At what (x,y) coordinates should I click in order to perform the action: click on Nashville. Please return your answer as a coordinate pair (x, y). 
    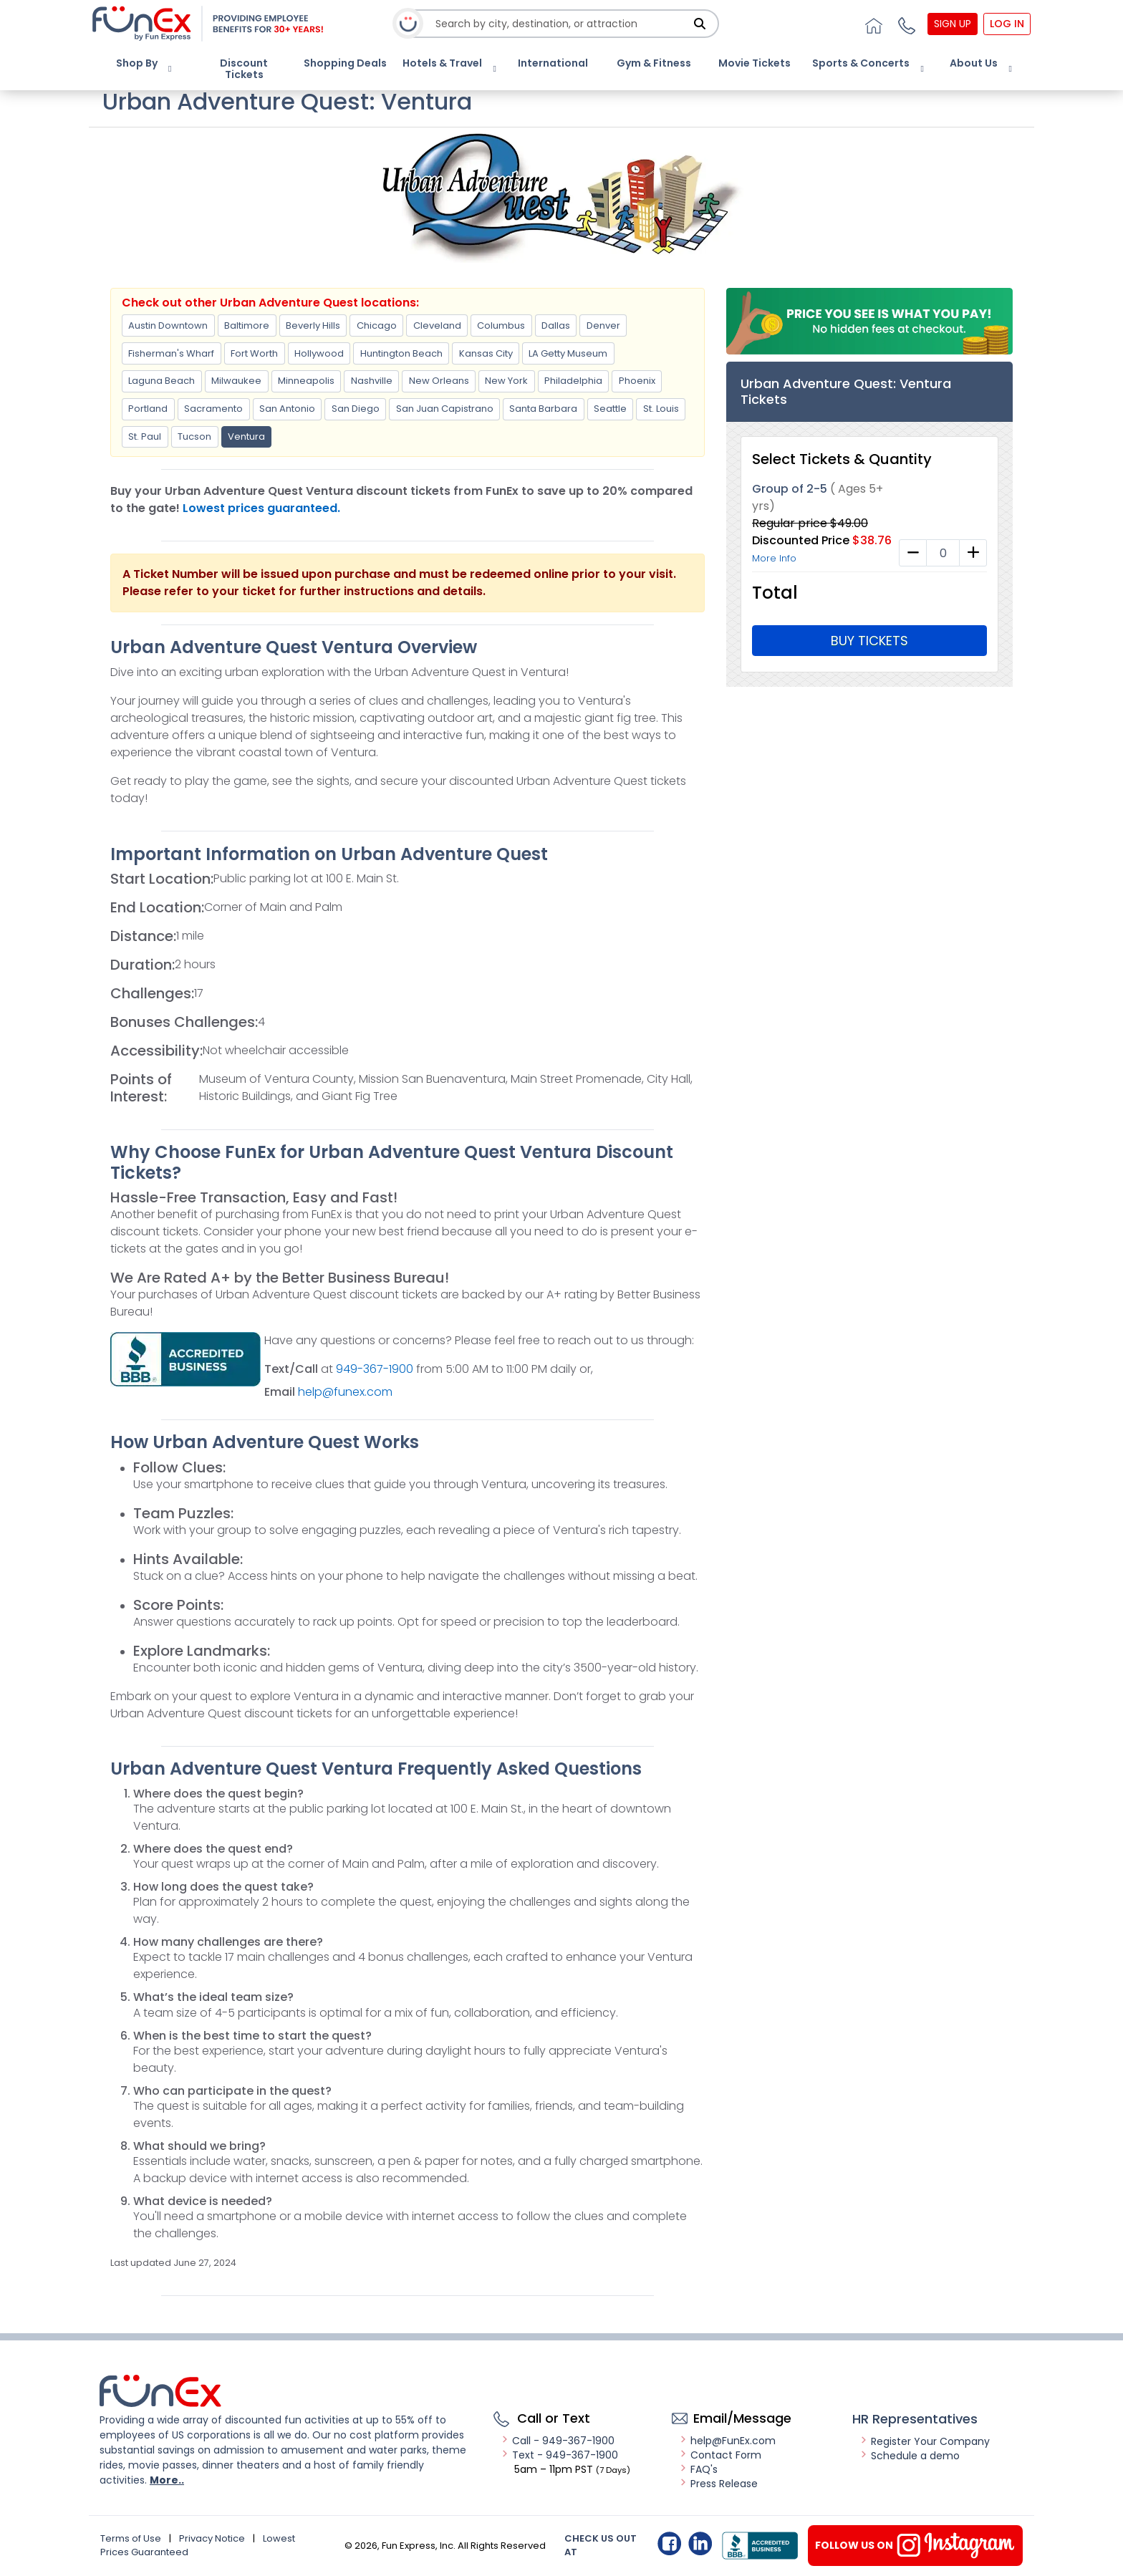
    Looking at the image, I should click on (371, 380).